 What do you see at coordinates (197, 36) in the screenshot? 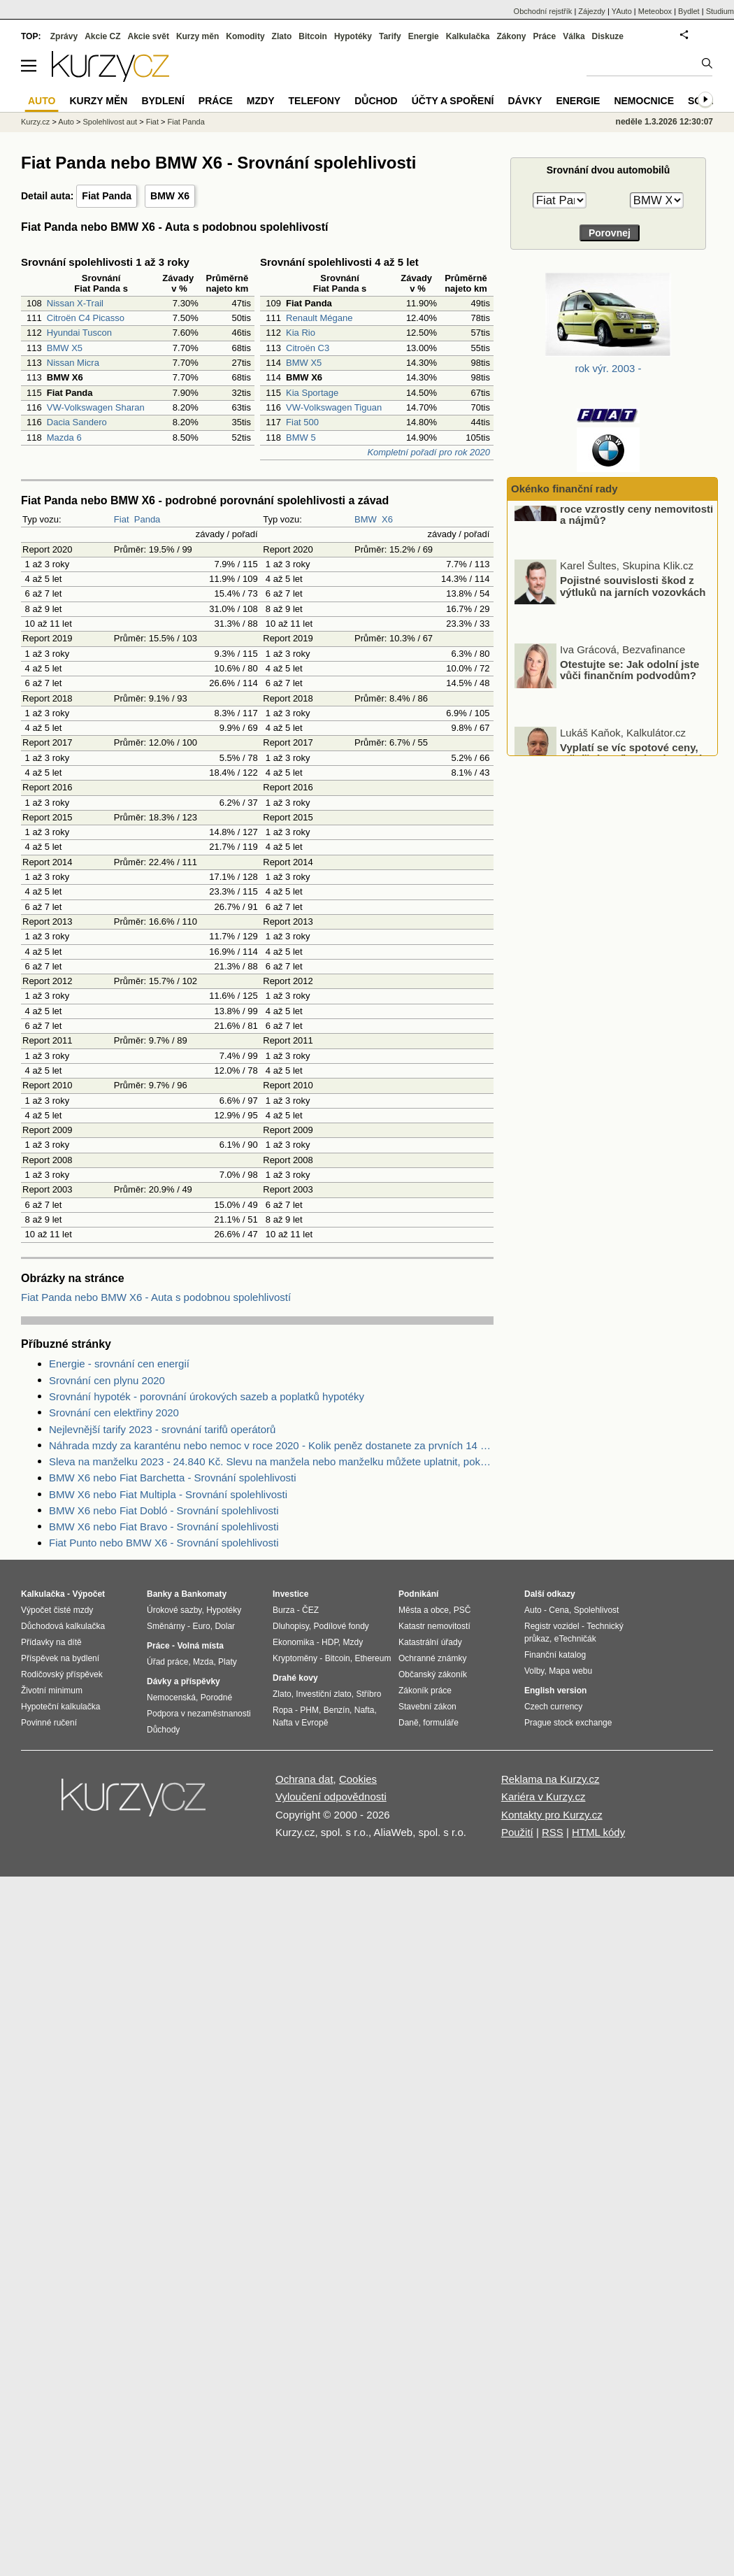
I see `Kurzy měn` at bounding box center [197, 36].